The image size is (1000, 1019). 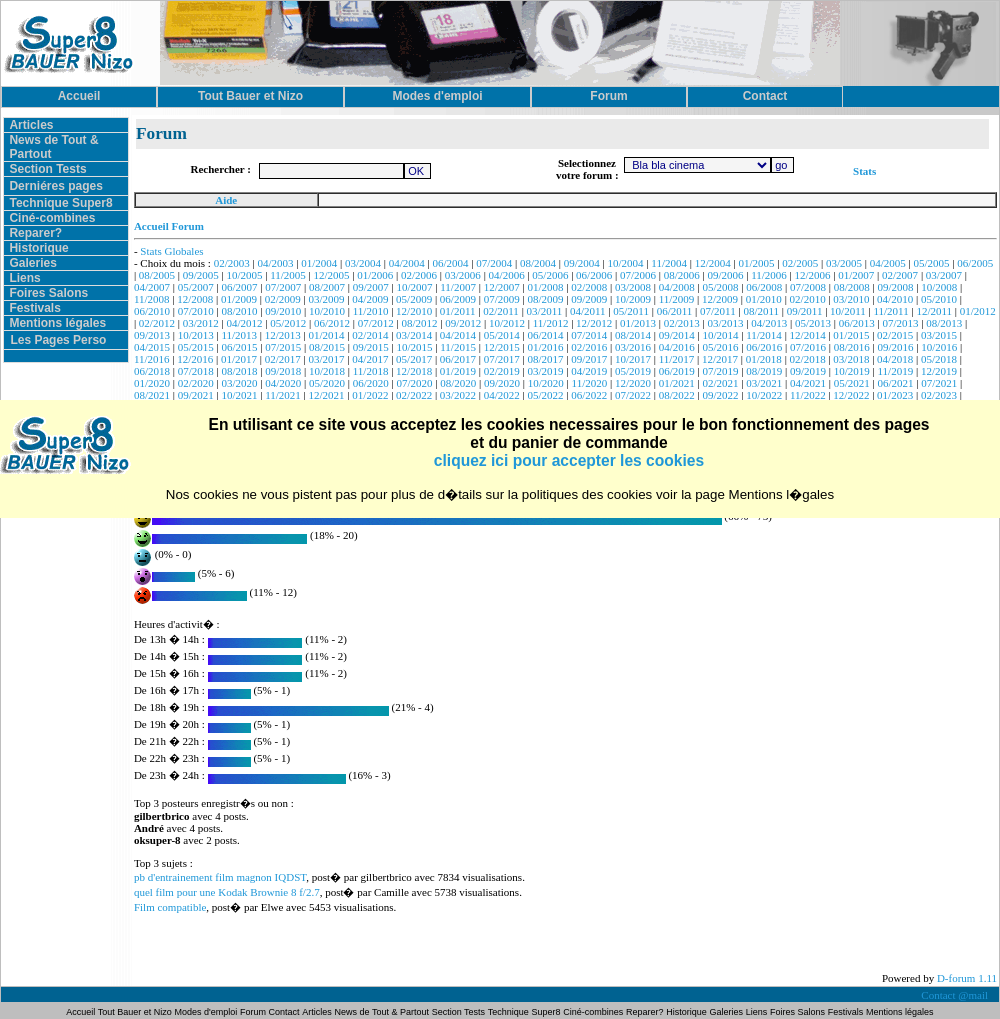 I want to click on 04/2006, so click(x=507, y=275).